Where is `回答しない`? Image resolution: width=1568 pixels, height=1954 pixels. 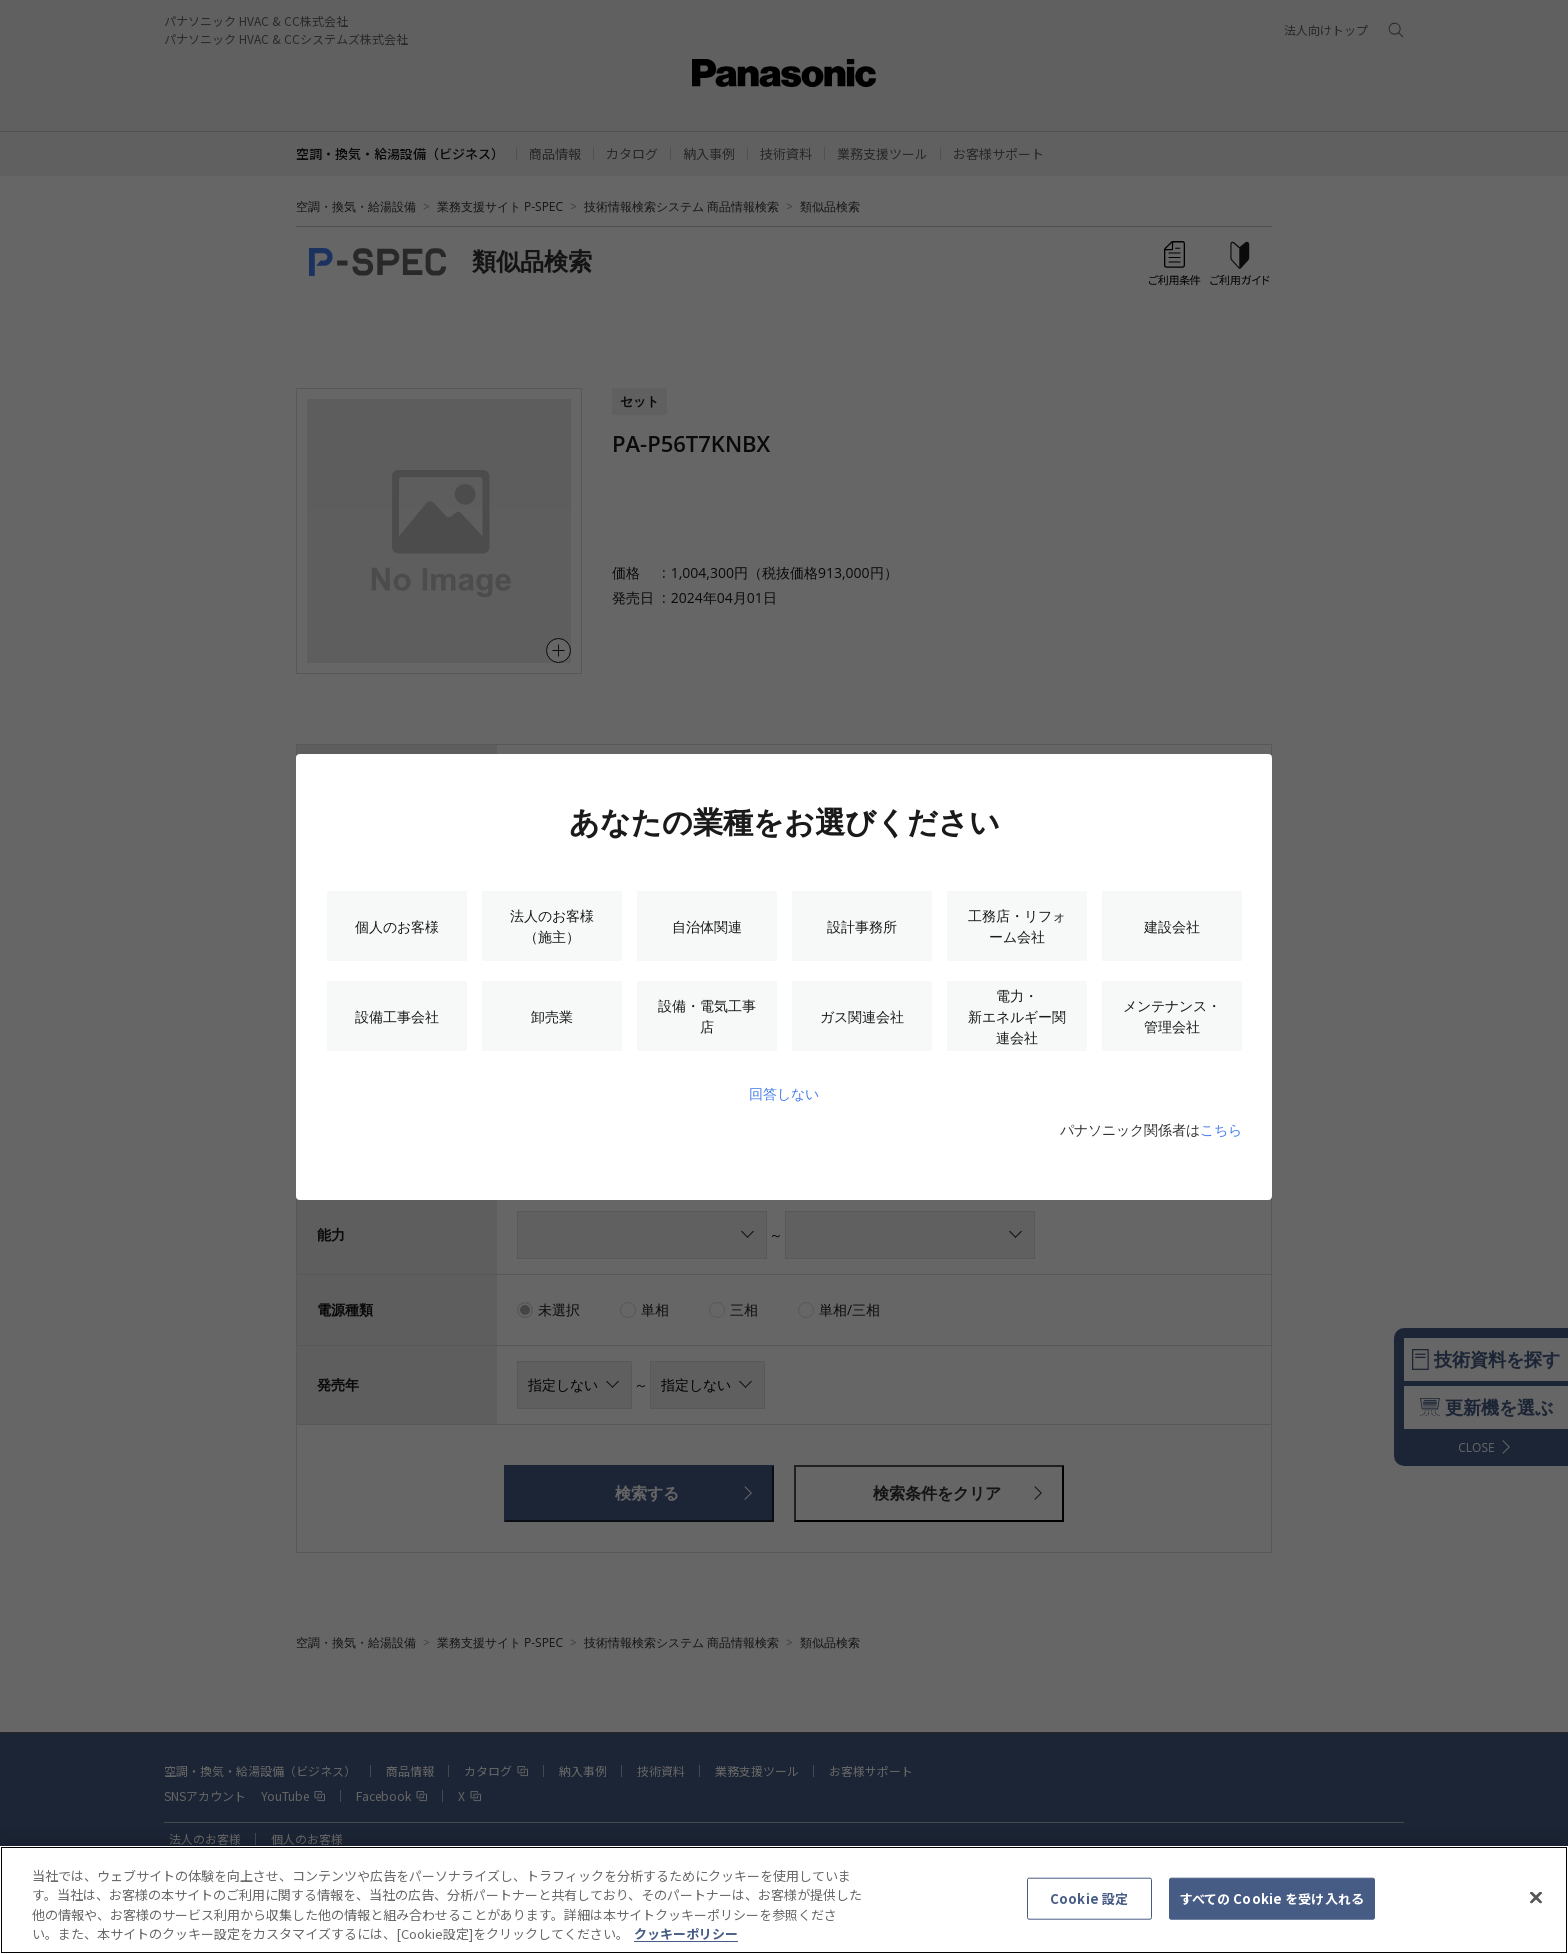
回答しない is located at coordinates (784, 1093).